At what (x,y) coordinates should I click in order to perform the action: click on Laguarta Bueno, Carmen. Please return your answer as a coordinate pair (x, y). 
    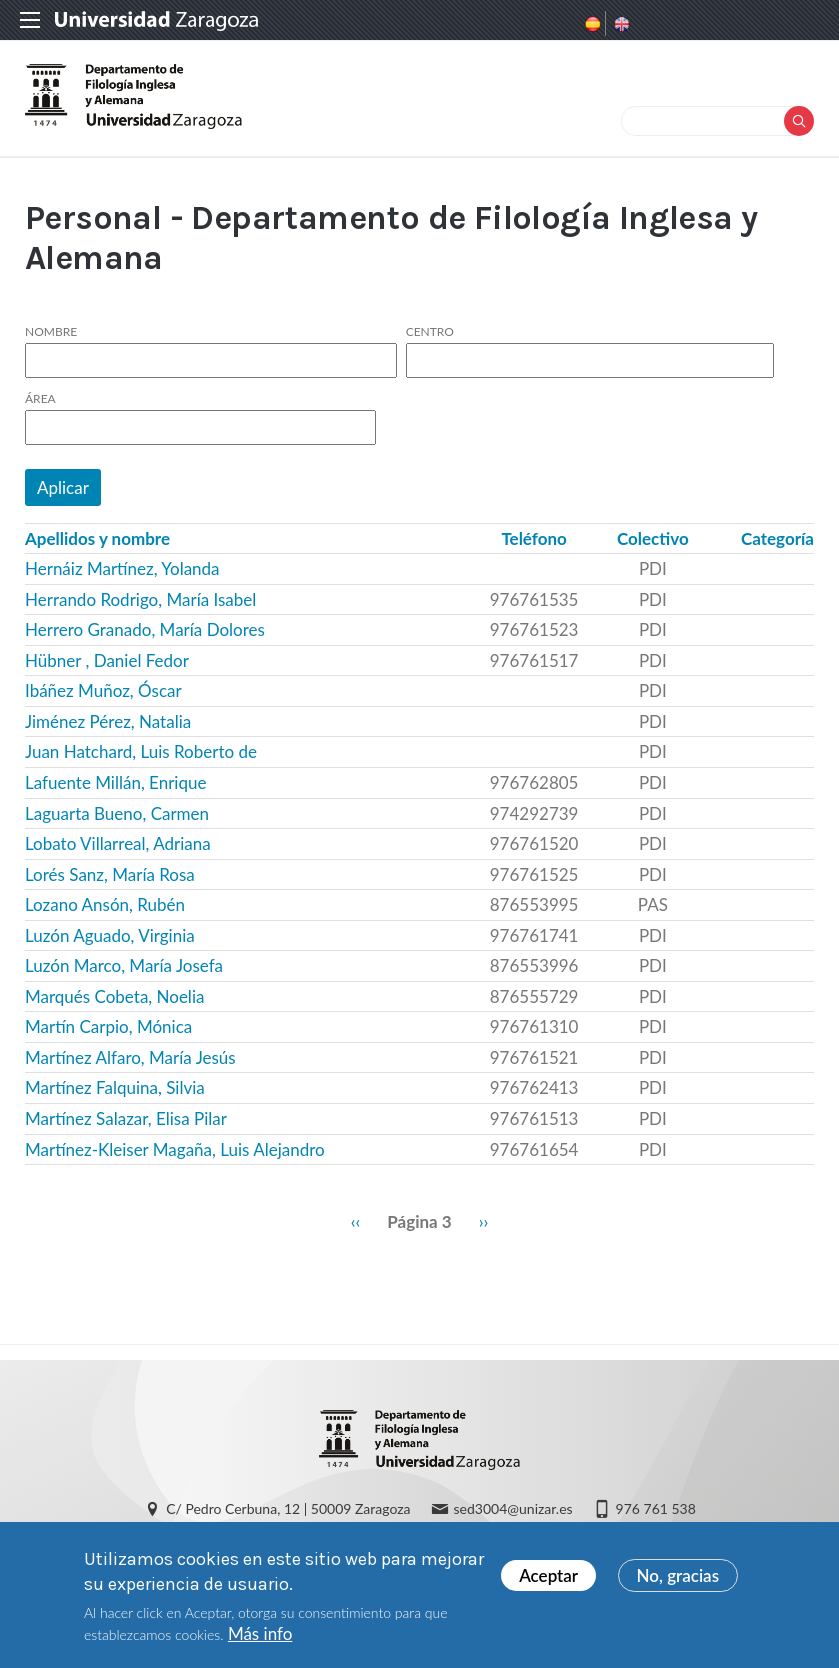
    Looking at the image, I should click on (117, 813).